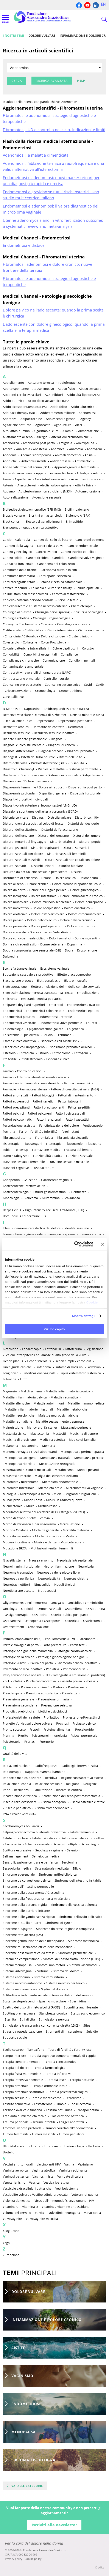  What do you see at coordinates (10, 1349) in the screenshot?
I see `L-carnitina` at bounding box center [10, 1349].